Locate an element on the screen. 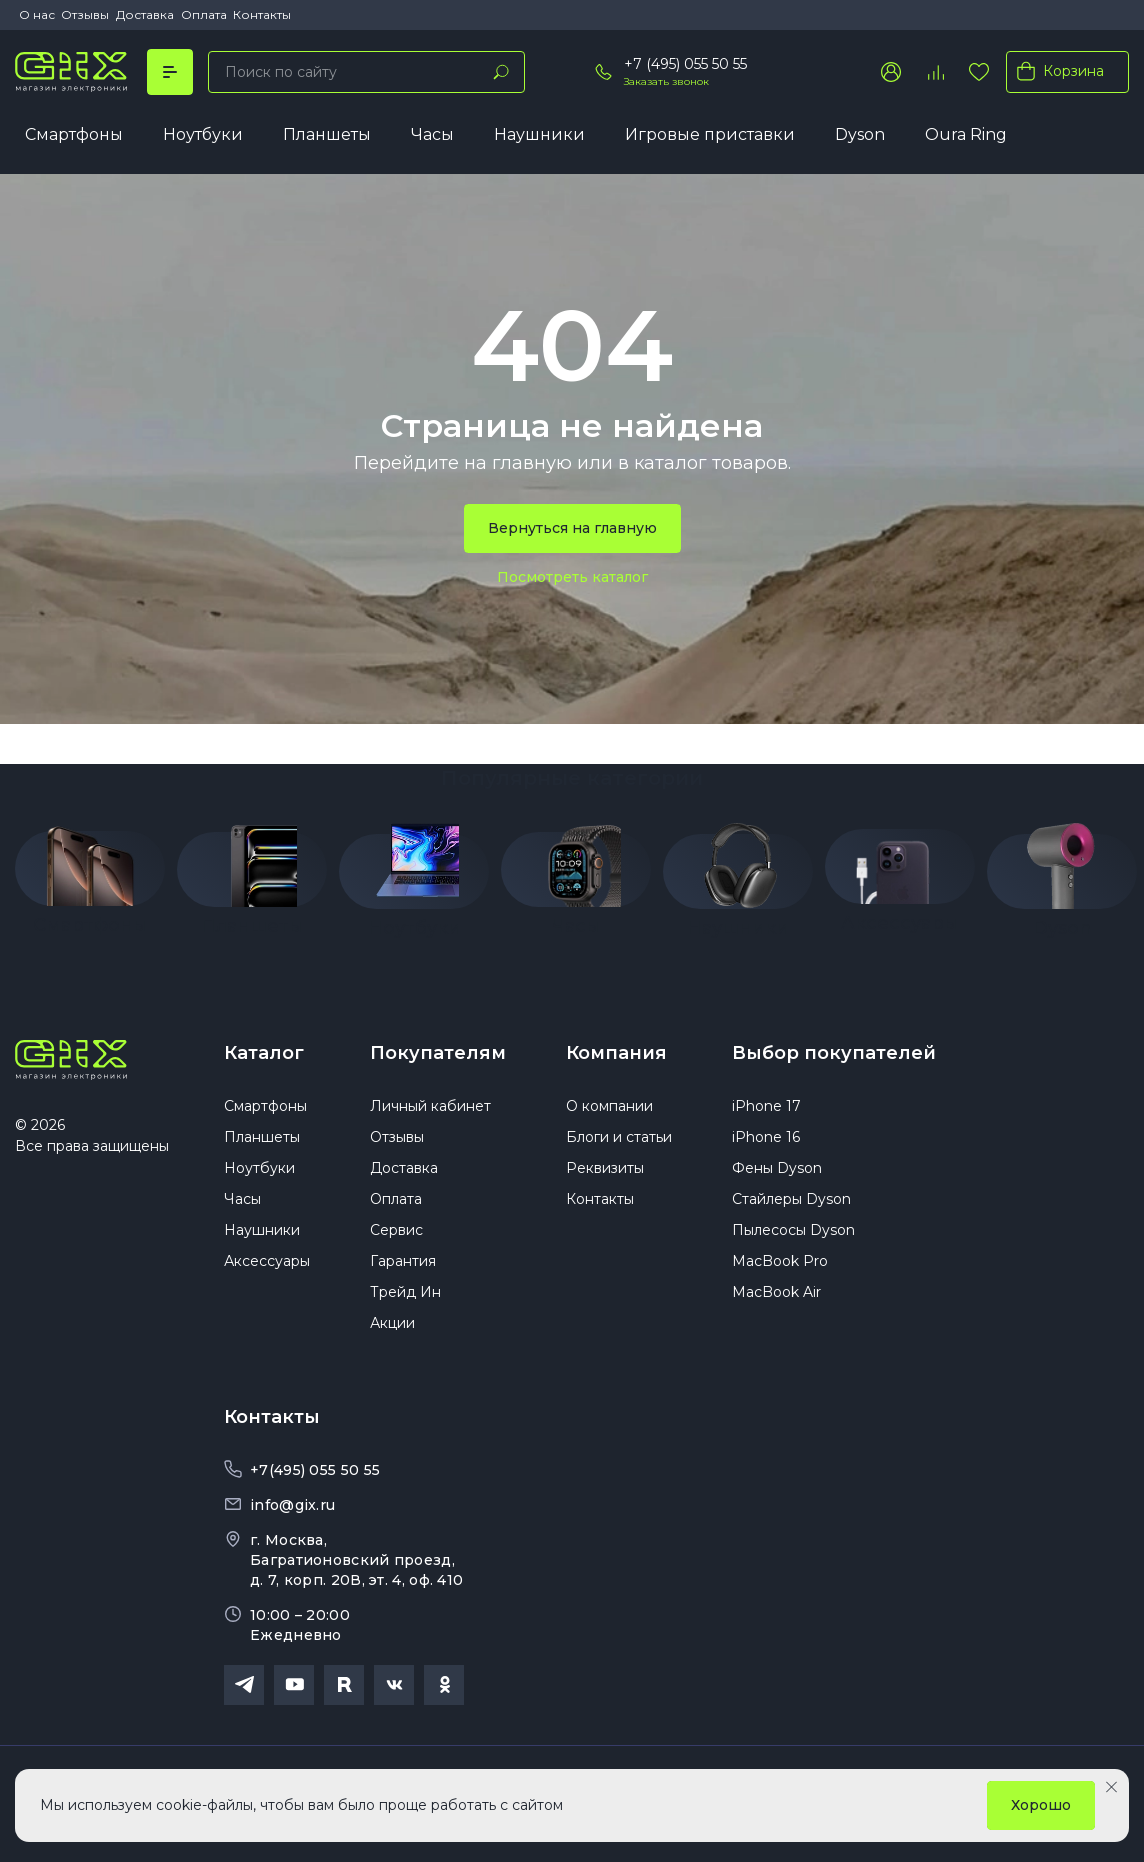 This screenshot has height=1862, width=1144. О компании is located at coordinates (609, 1106).